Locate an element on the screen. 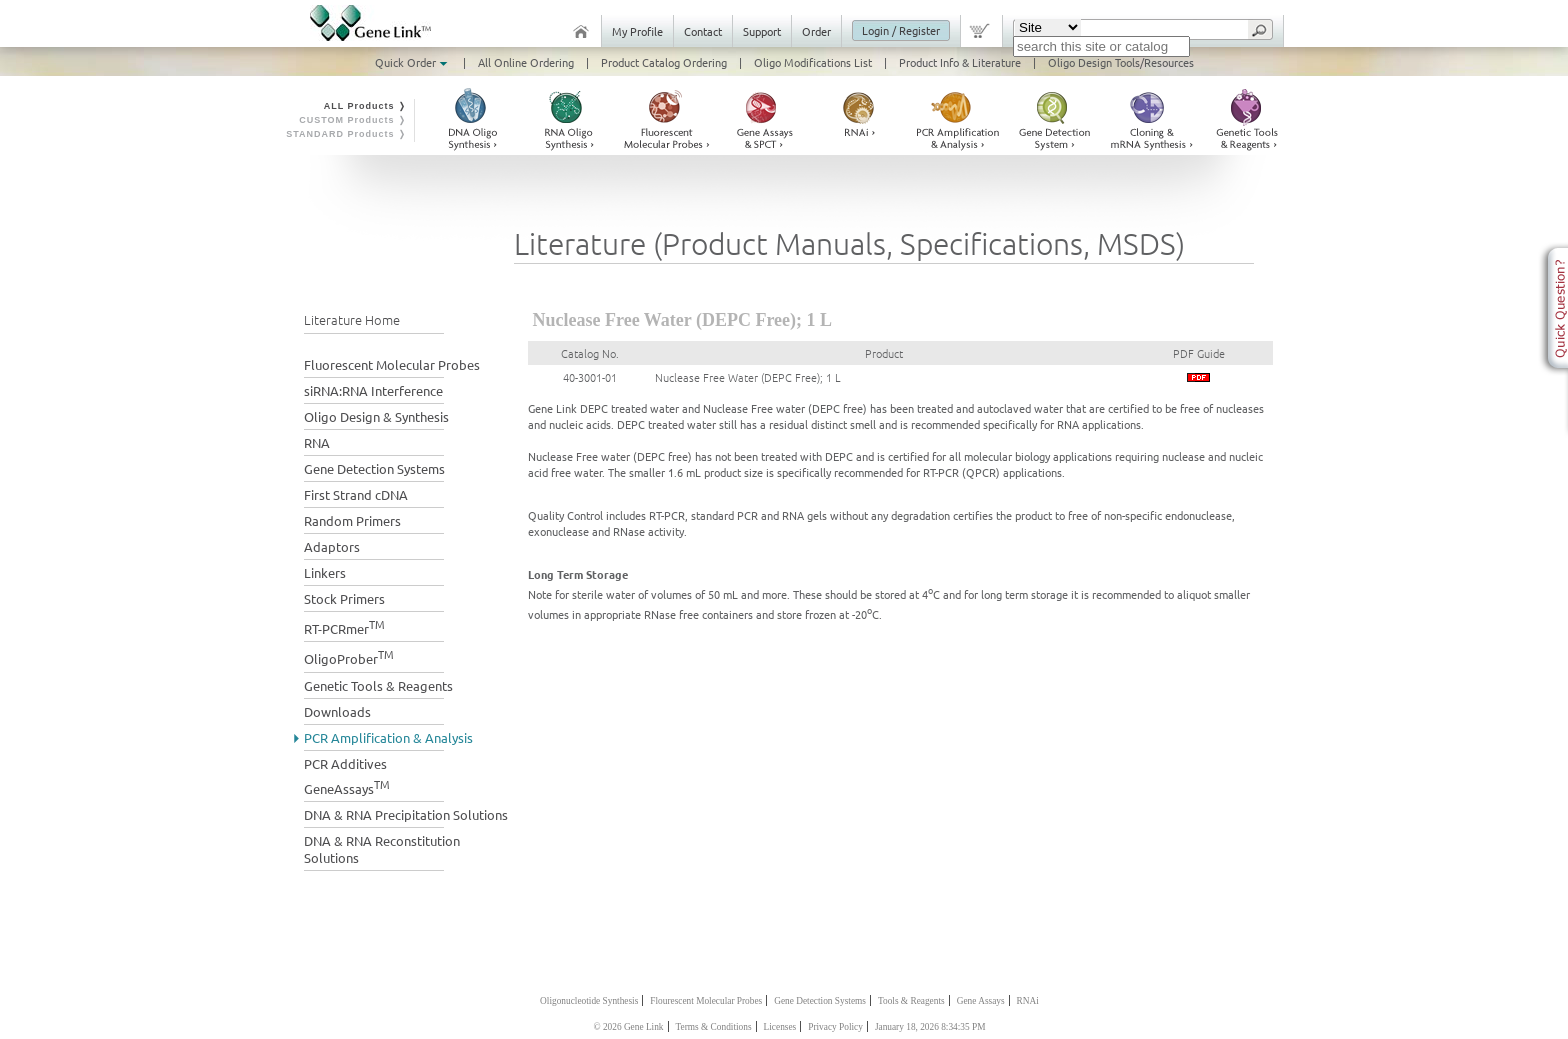  Product Info & Literature is located at coordinates (960, 62).